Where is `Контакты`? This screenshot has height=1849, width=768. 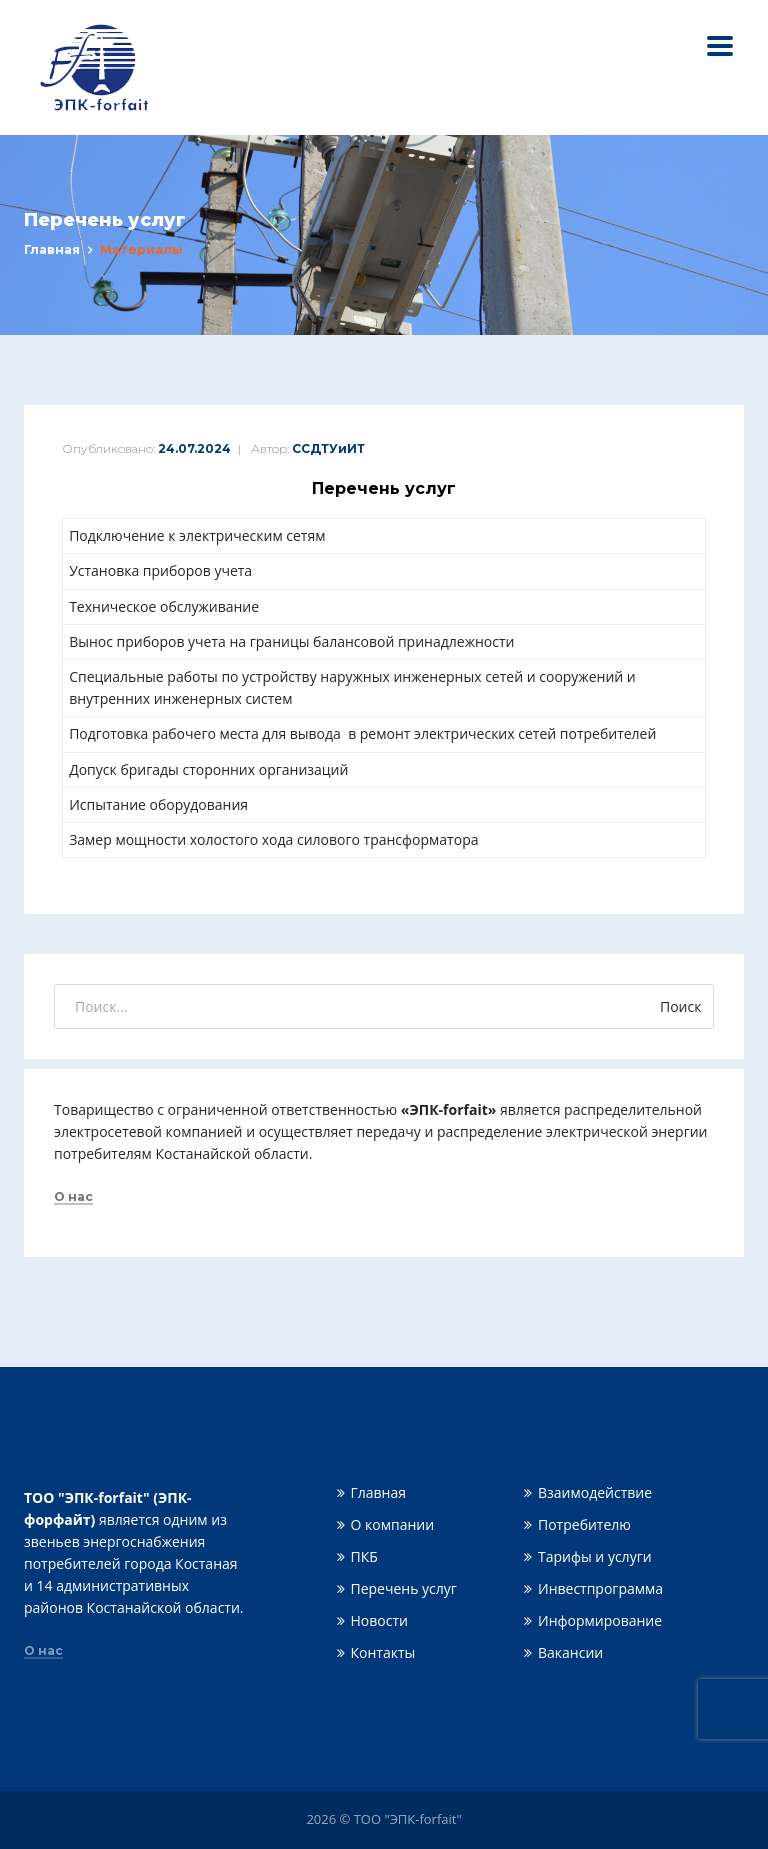 Контакты is located at coordinates (383, 1652).